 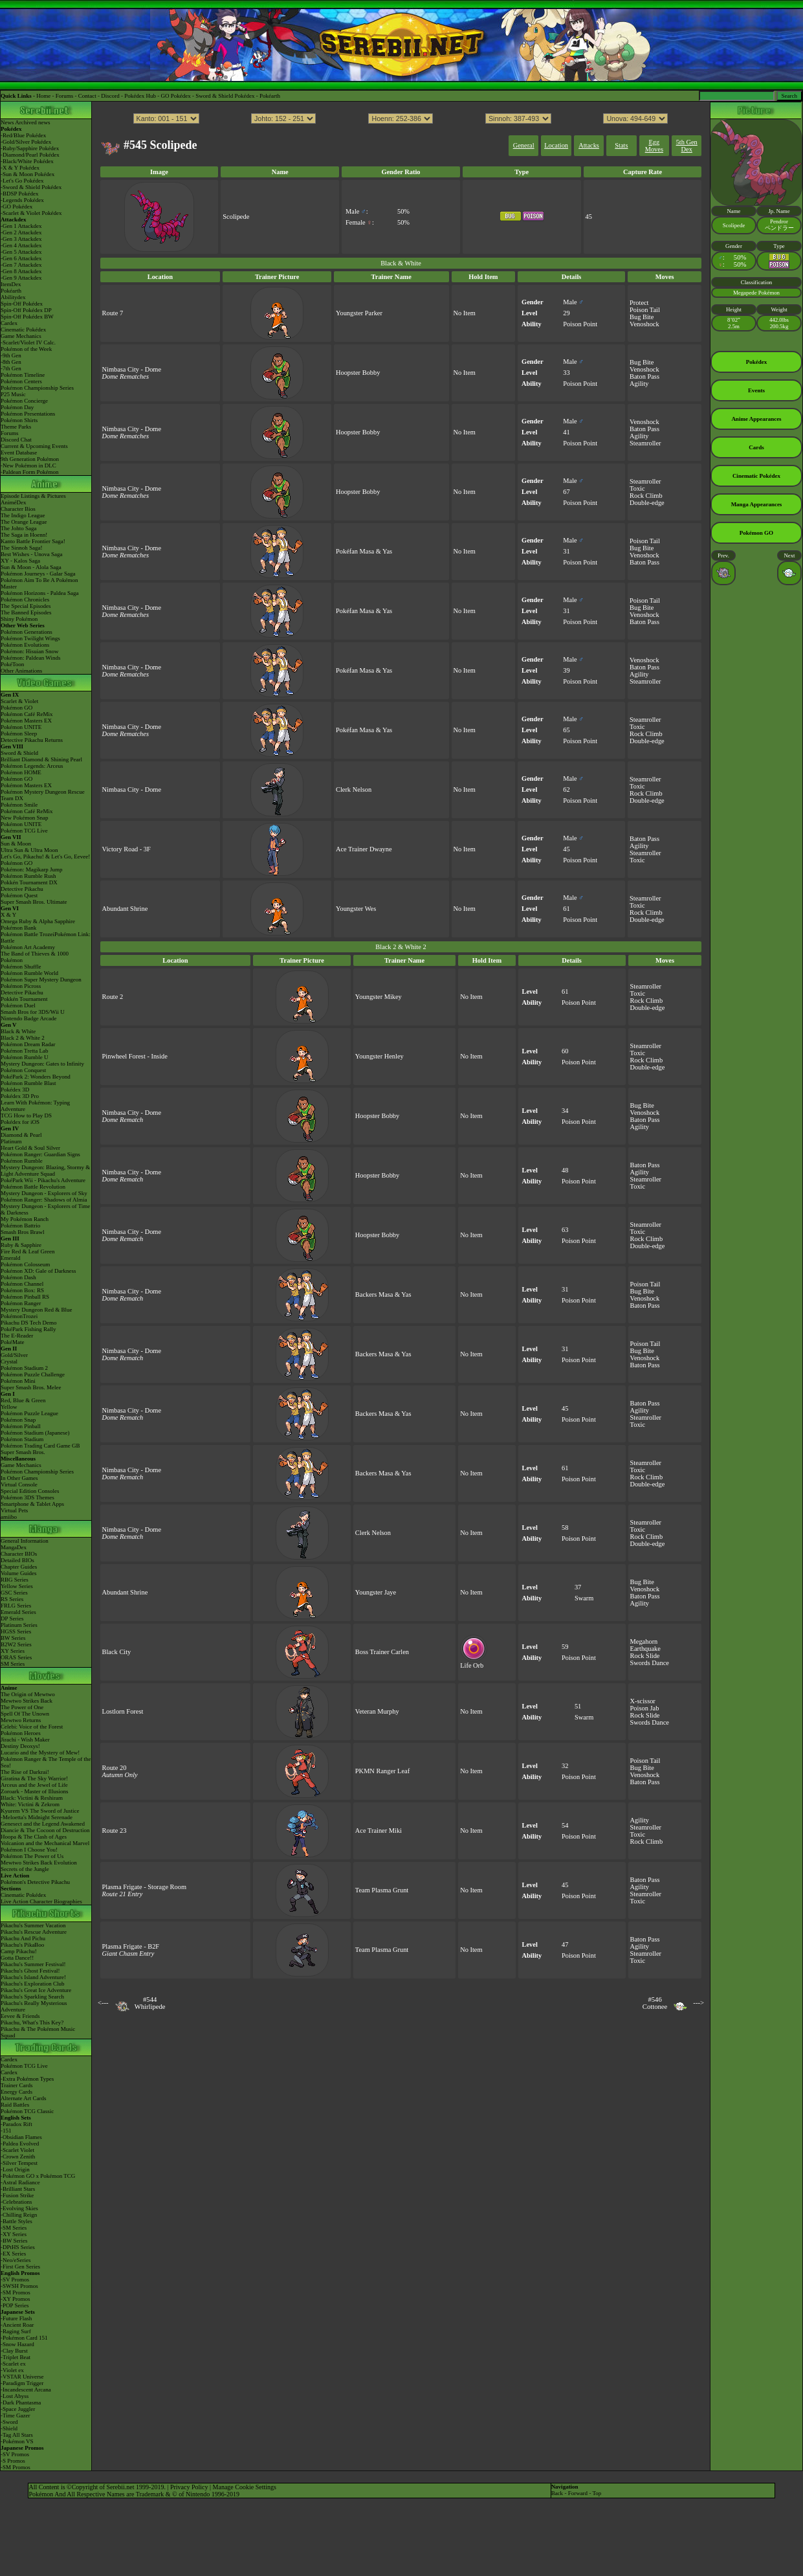 What do you see at coordinates (28, 1694) in the screenshot?
I see `The Origin of Mewtwo` at bounding box center [28, 1694].